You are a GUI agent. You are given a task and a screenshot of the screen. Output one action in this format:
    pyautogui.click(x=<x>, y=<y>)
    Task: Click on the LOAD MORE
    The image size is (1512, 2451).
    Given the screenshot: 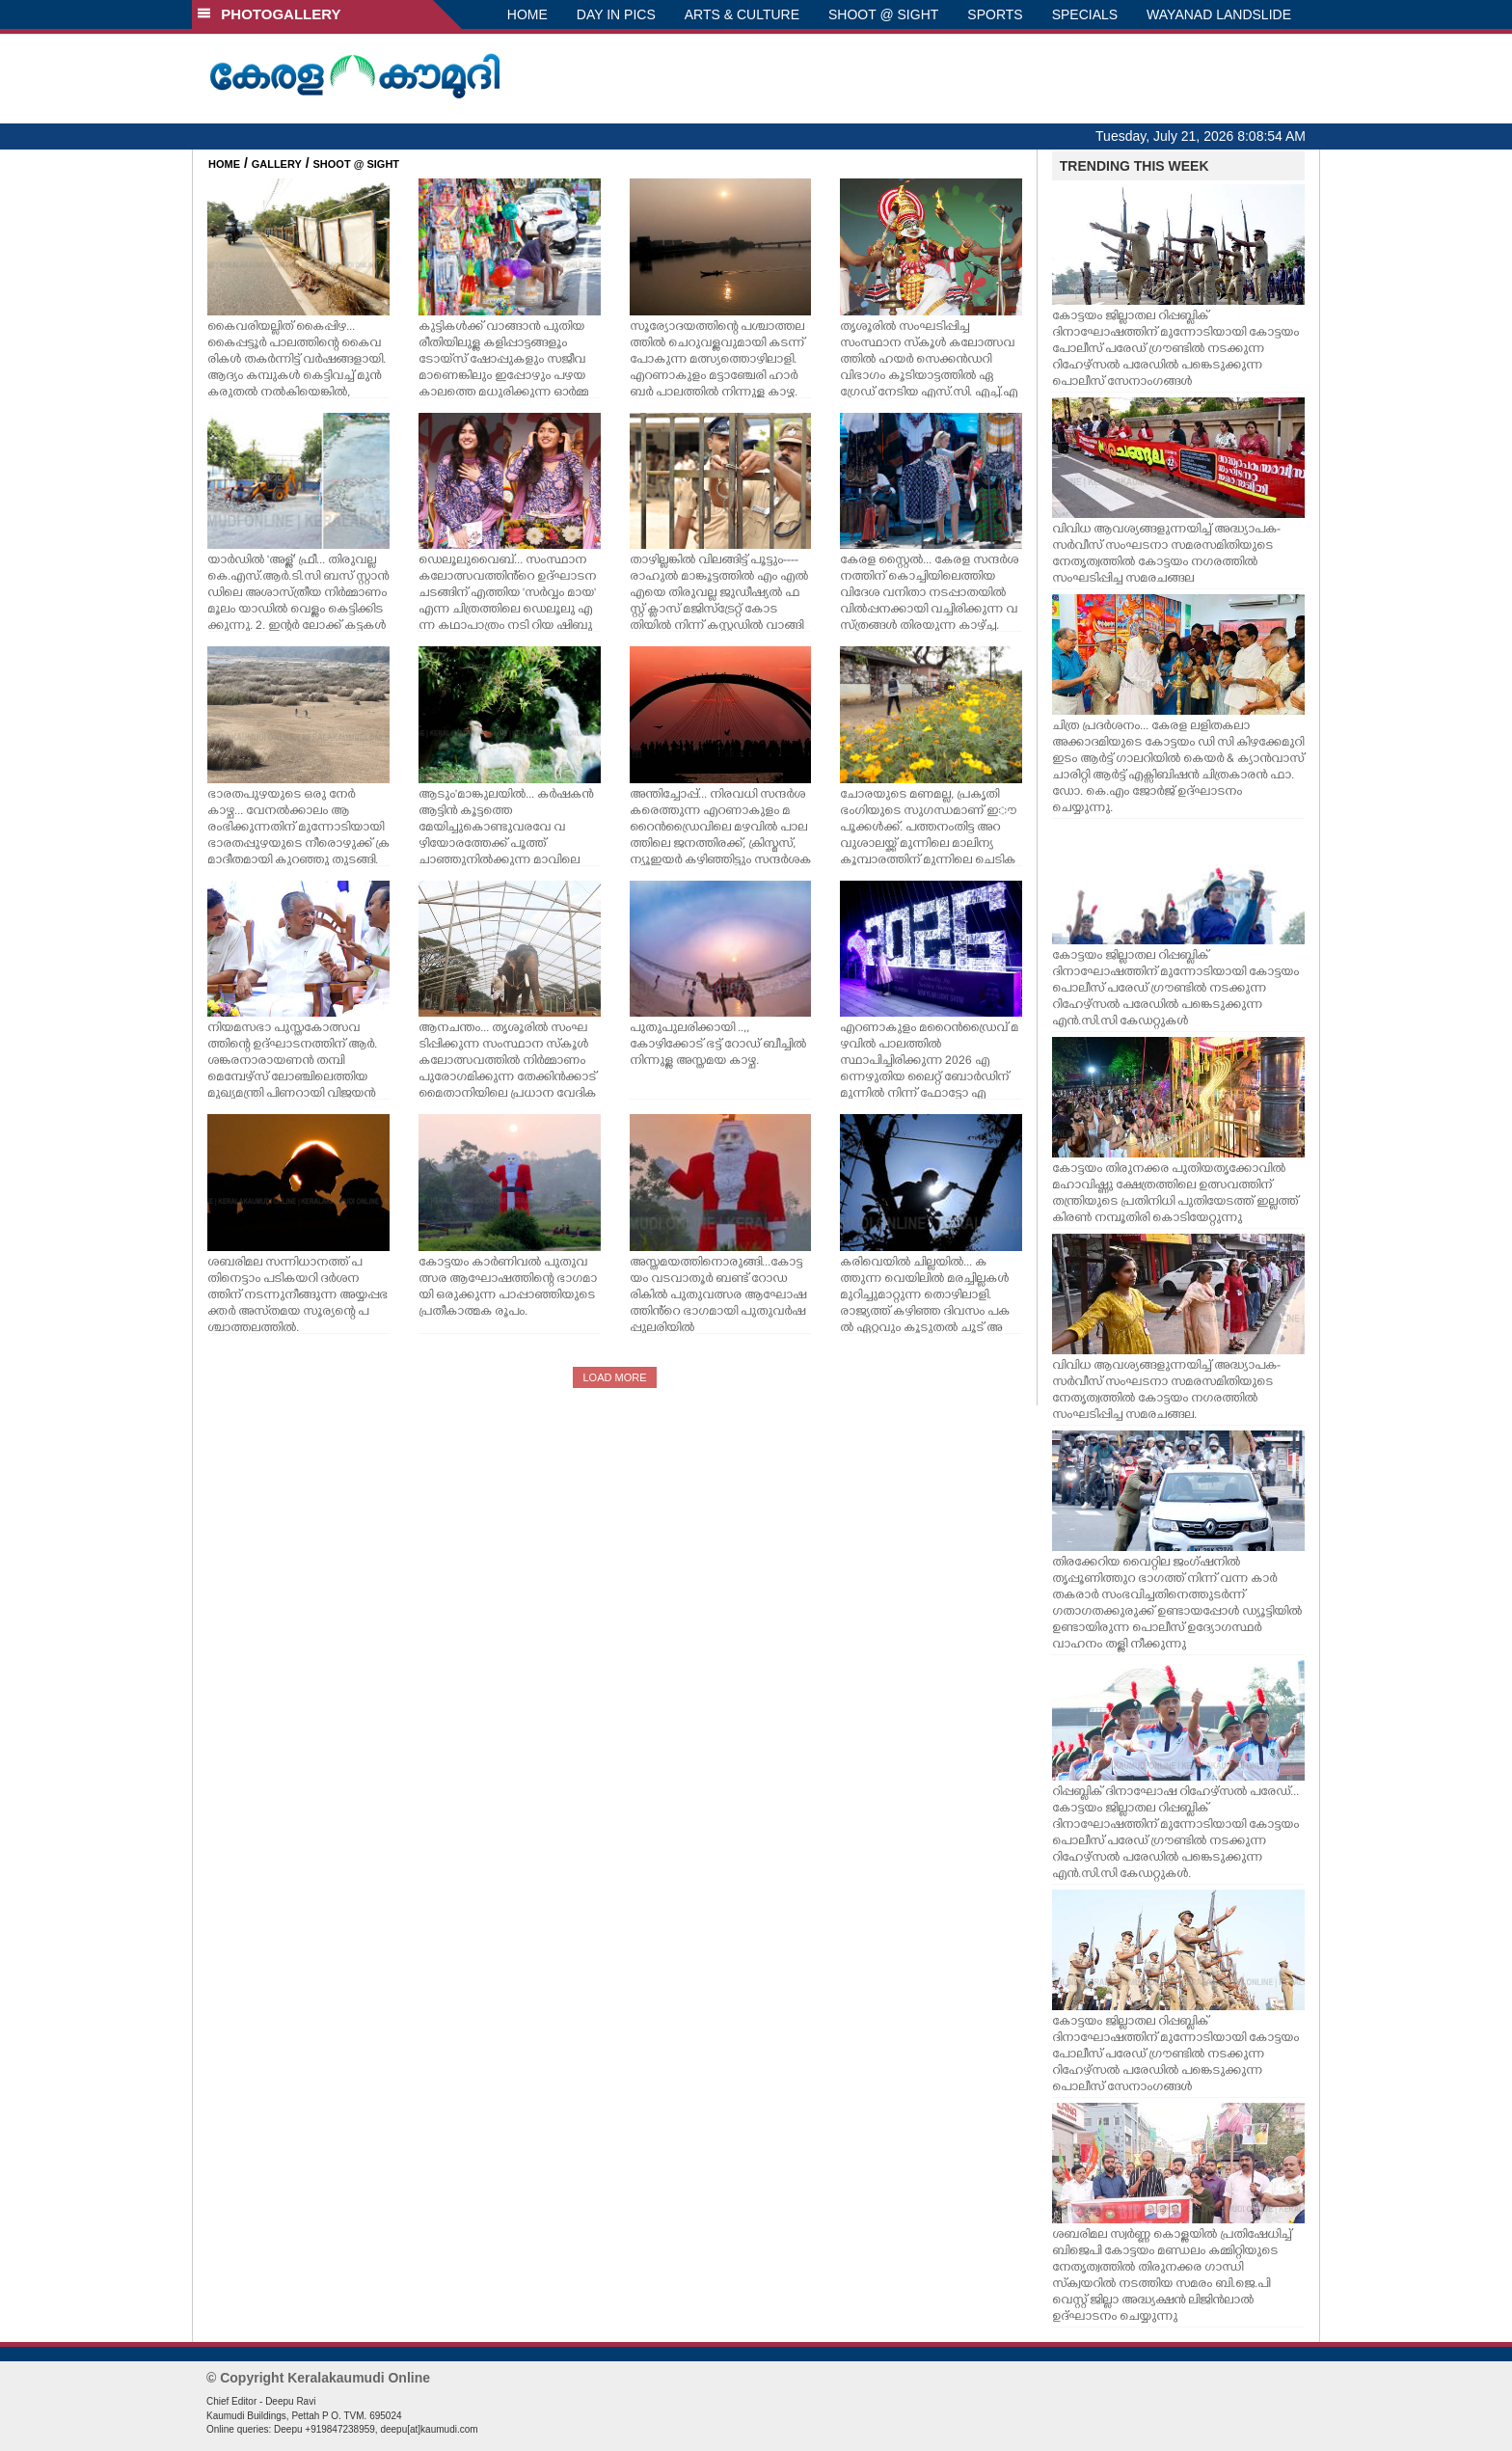 What is the action you would take?
    pyautogui.click(x=614, y=1377)
    